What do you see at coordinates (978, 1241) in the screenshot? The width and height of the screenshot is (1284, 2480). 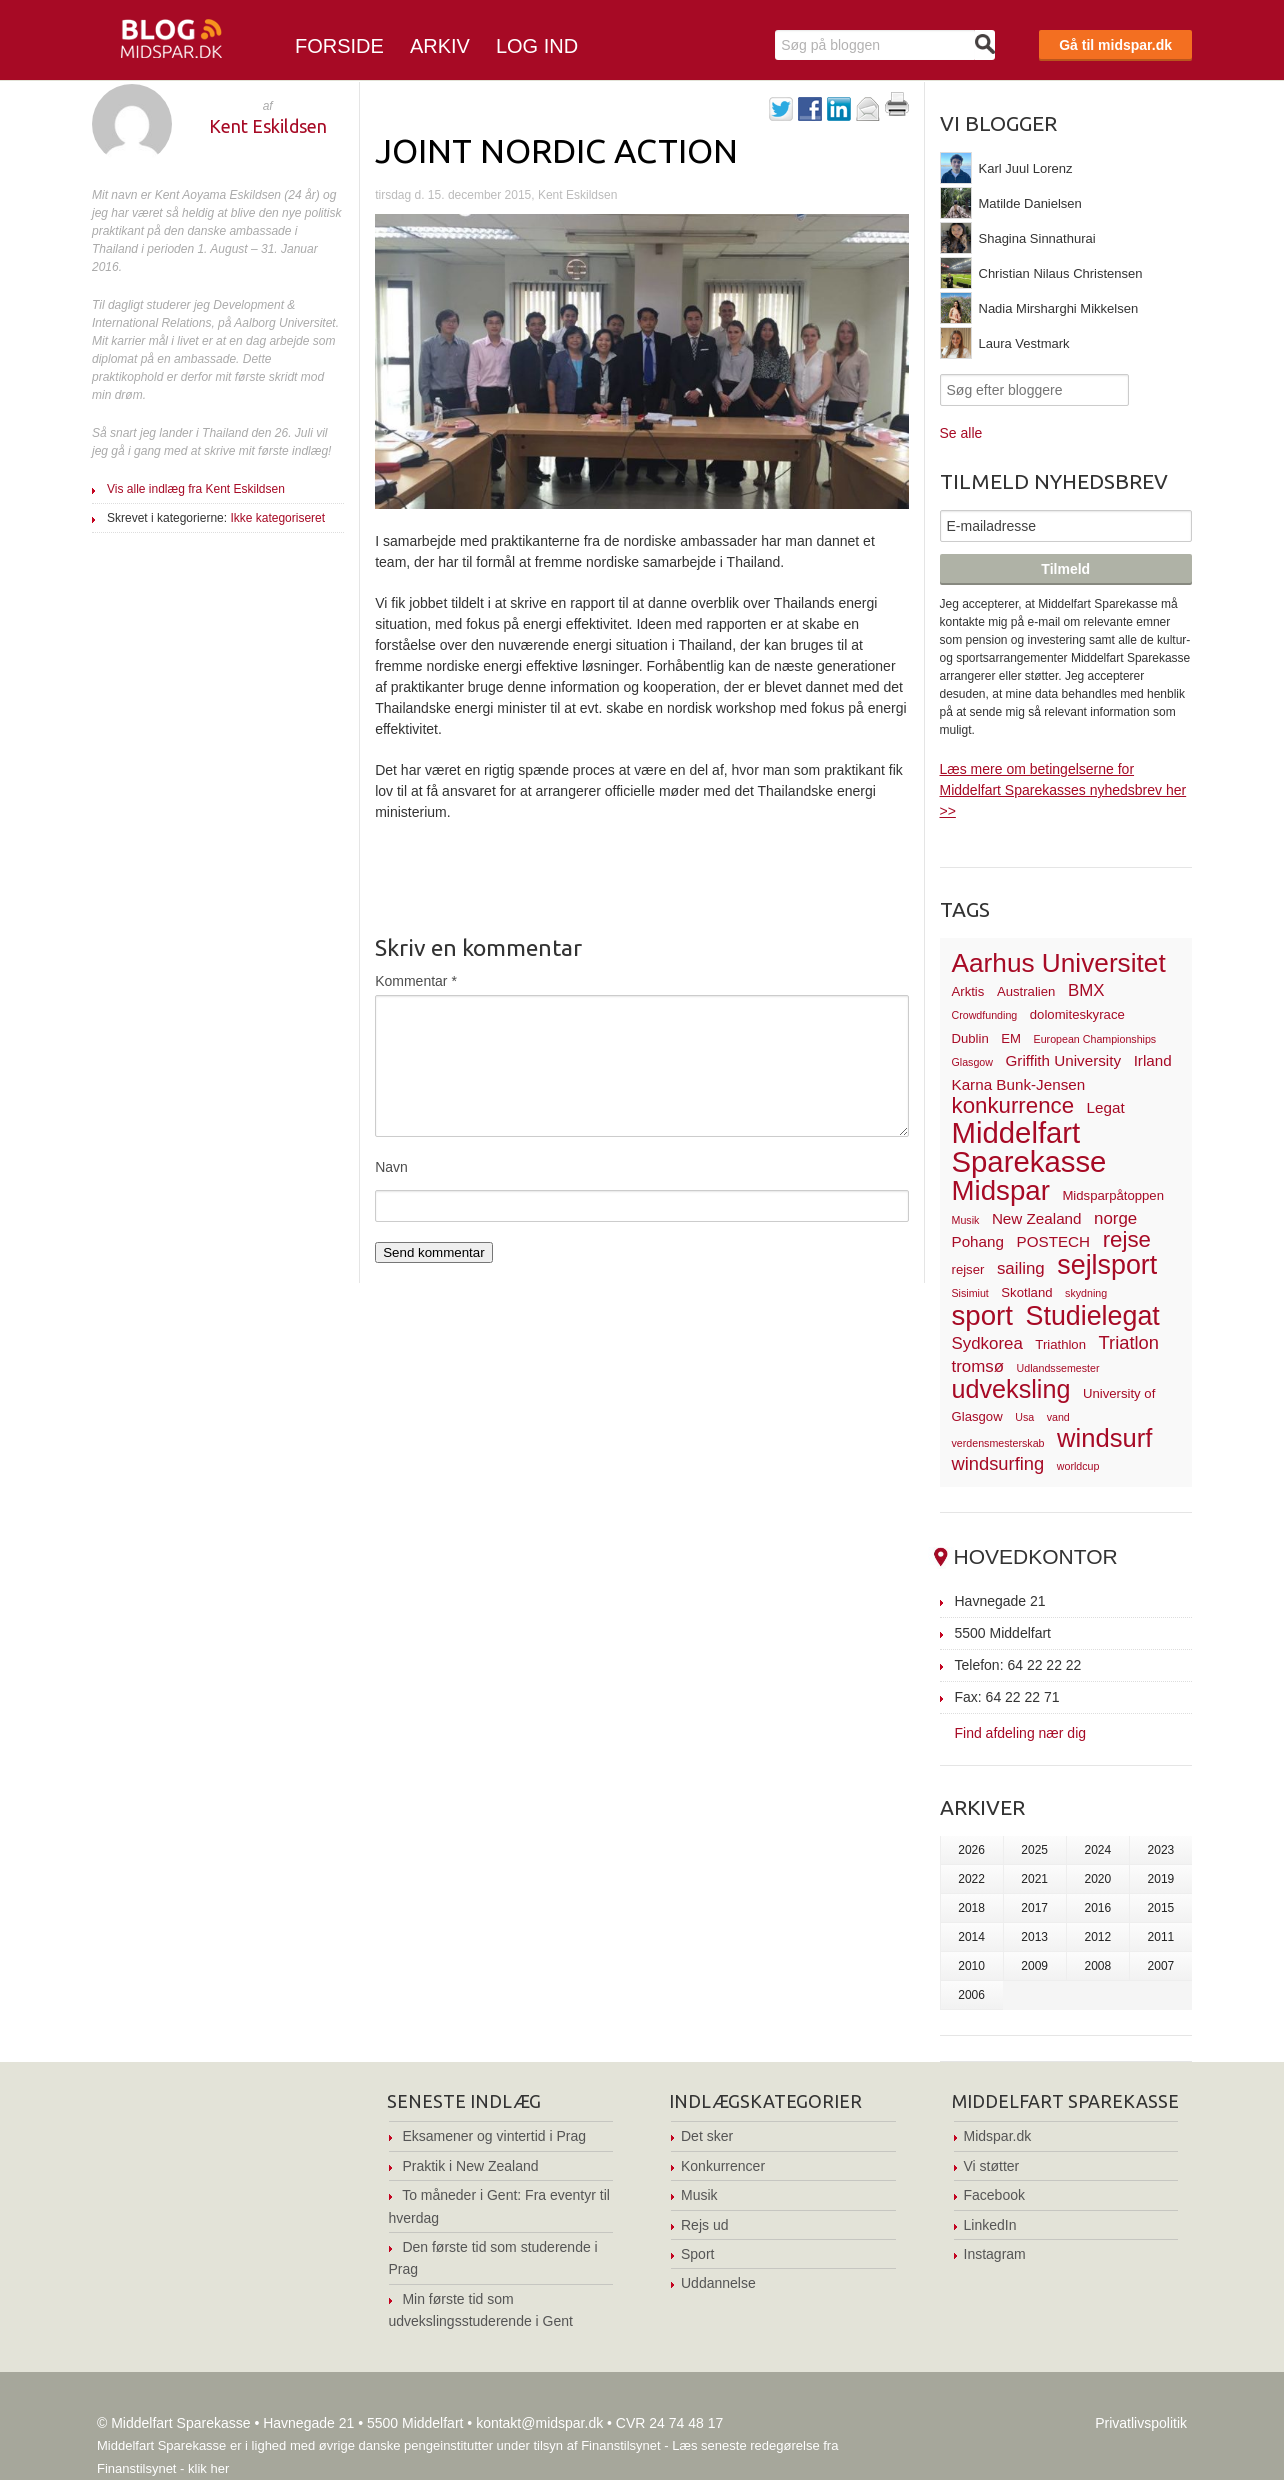 I see `Pohang [Pohang (4 elementer)]` at bounding box center [978, 1241].